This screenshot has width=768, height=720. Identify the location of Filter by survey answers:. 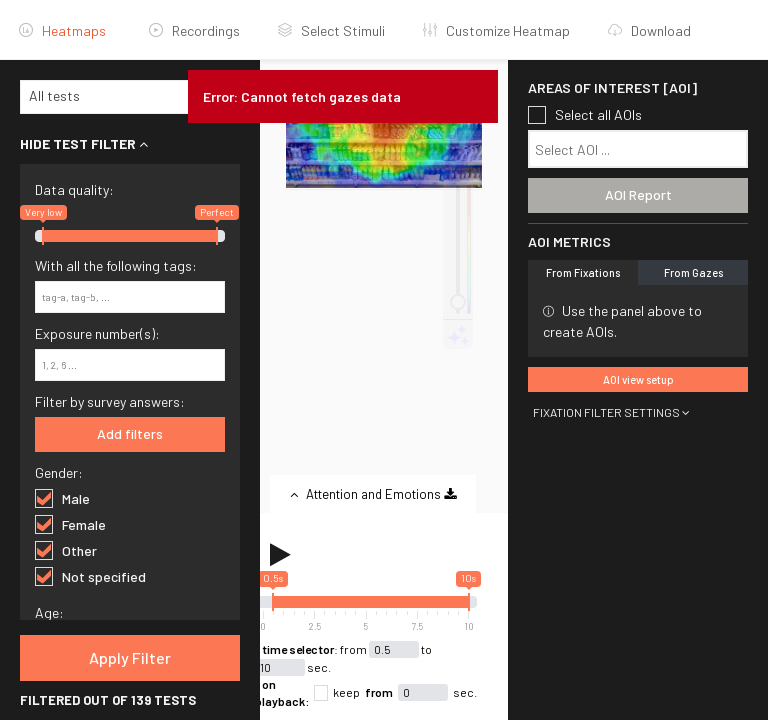
(110, 401).